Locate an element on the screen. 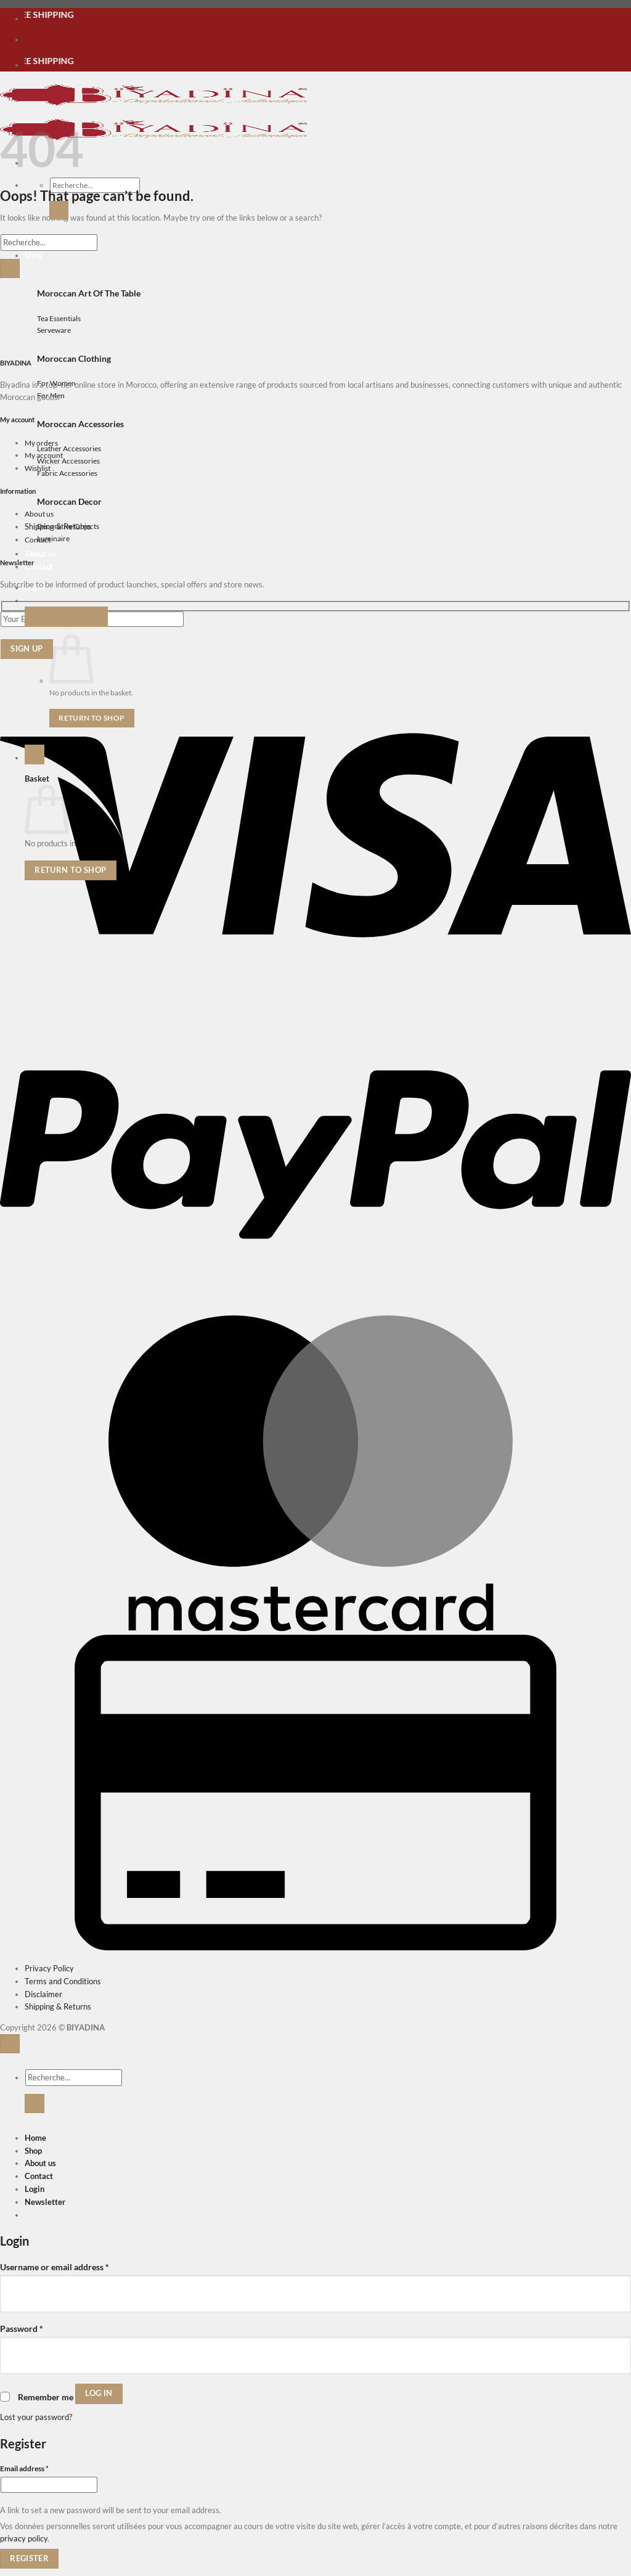 The image size is (631, 2576). [Submit] is located at coordinates (58, 210).